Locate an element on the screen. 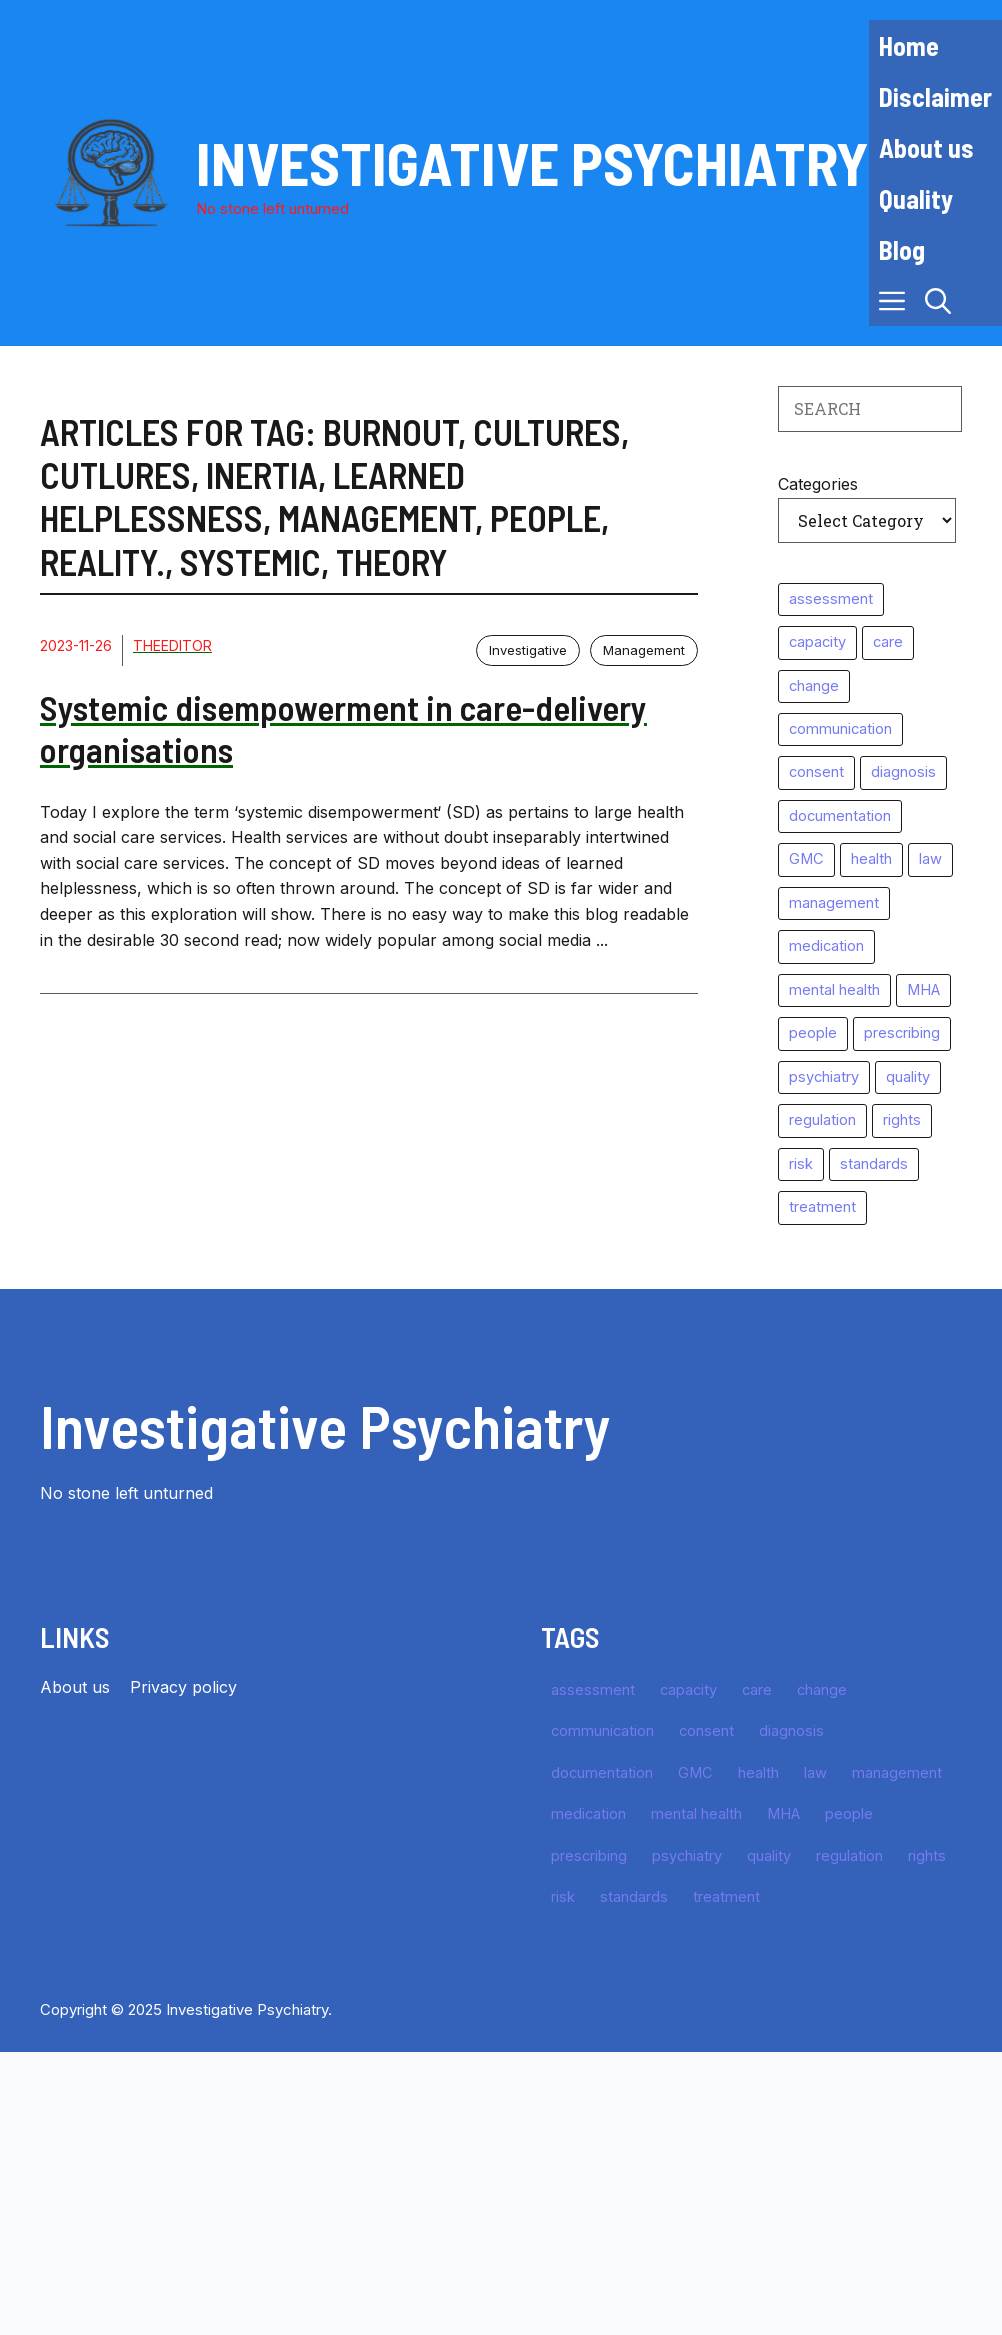 The width and height of the screenshot is (1002, 2335). psychiatry [psychiatry (64 items)] is located at coordinates (824, 1077).